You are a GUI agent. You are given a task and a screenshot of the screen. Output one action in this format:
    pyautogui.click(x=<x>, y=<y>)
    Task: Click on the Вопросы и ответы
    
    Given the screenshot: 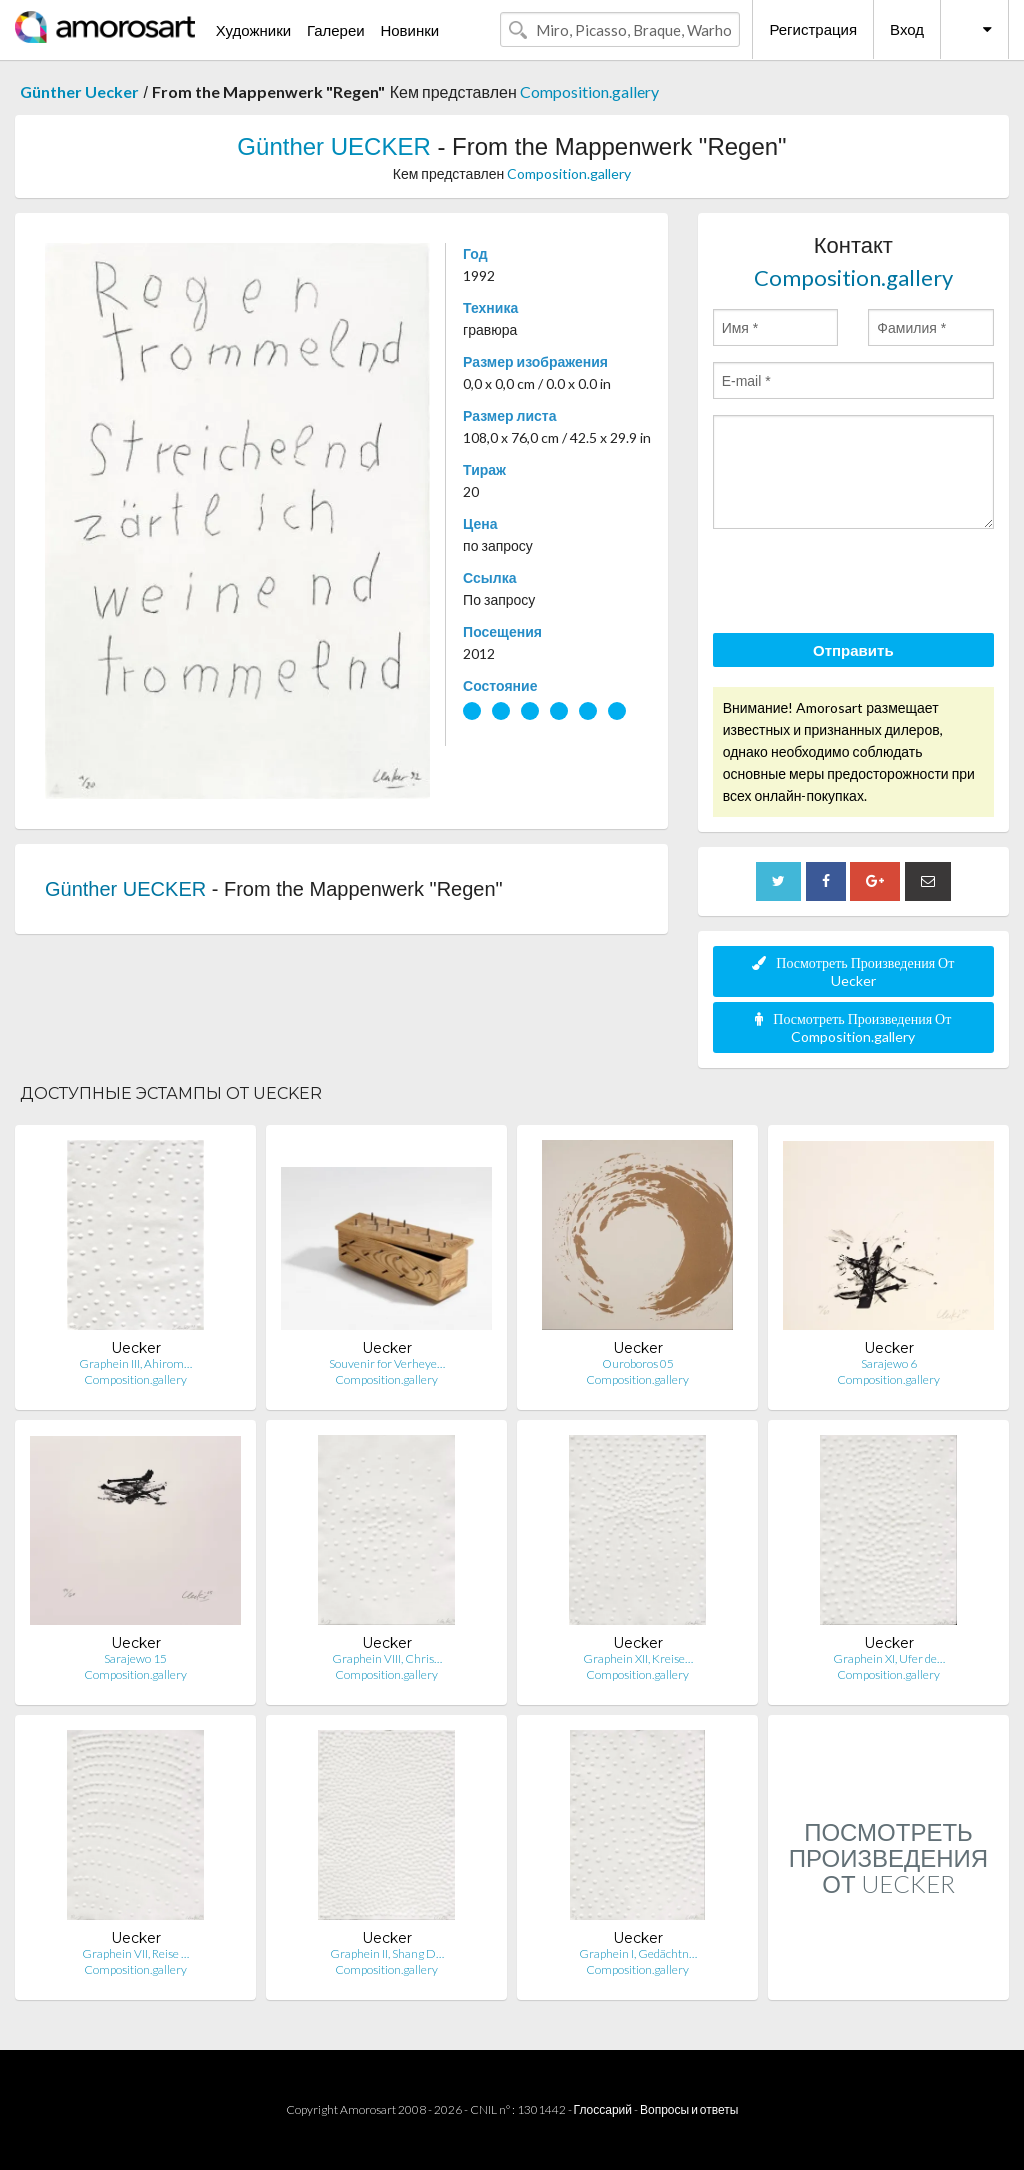 What is the action you would take?
    pyautogui.click(x=689, y=2109)
    